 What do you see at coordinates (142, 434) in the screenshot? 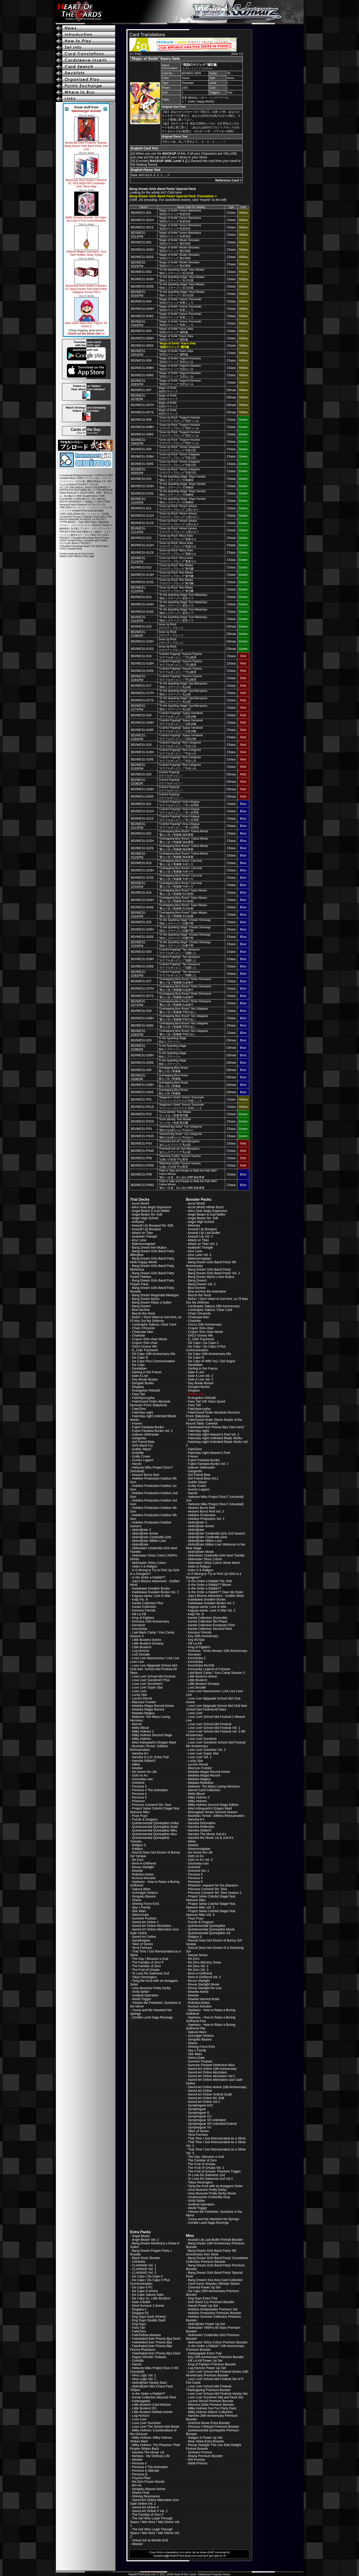
I see `BD/WE31-008S` at bounding box center [142, 434].